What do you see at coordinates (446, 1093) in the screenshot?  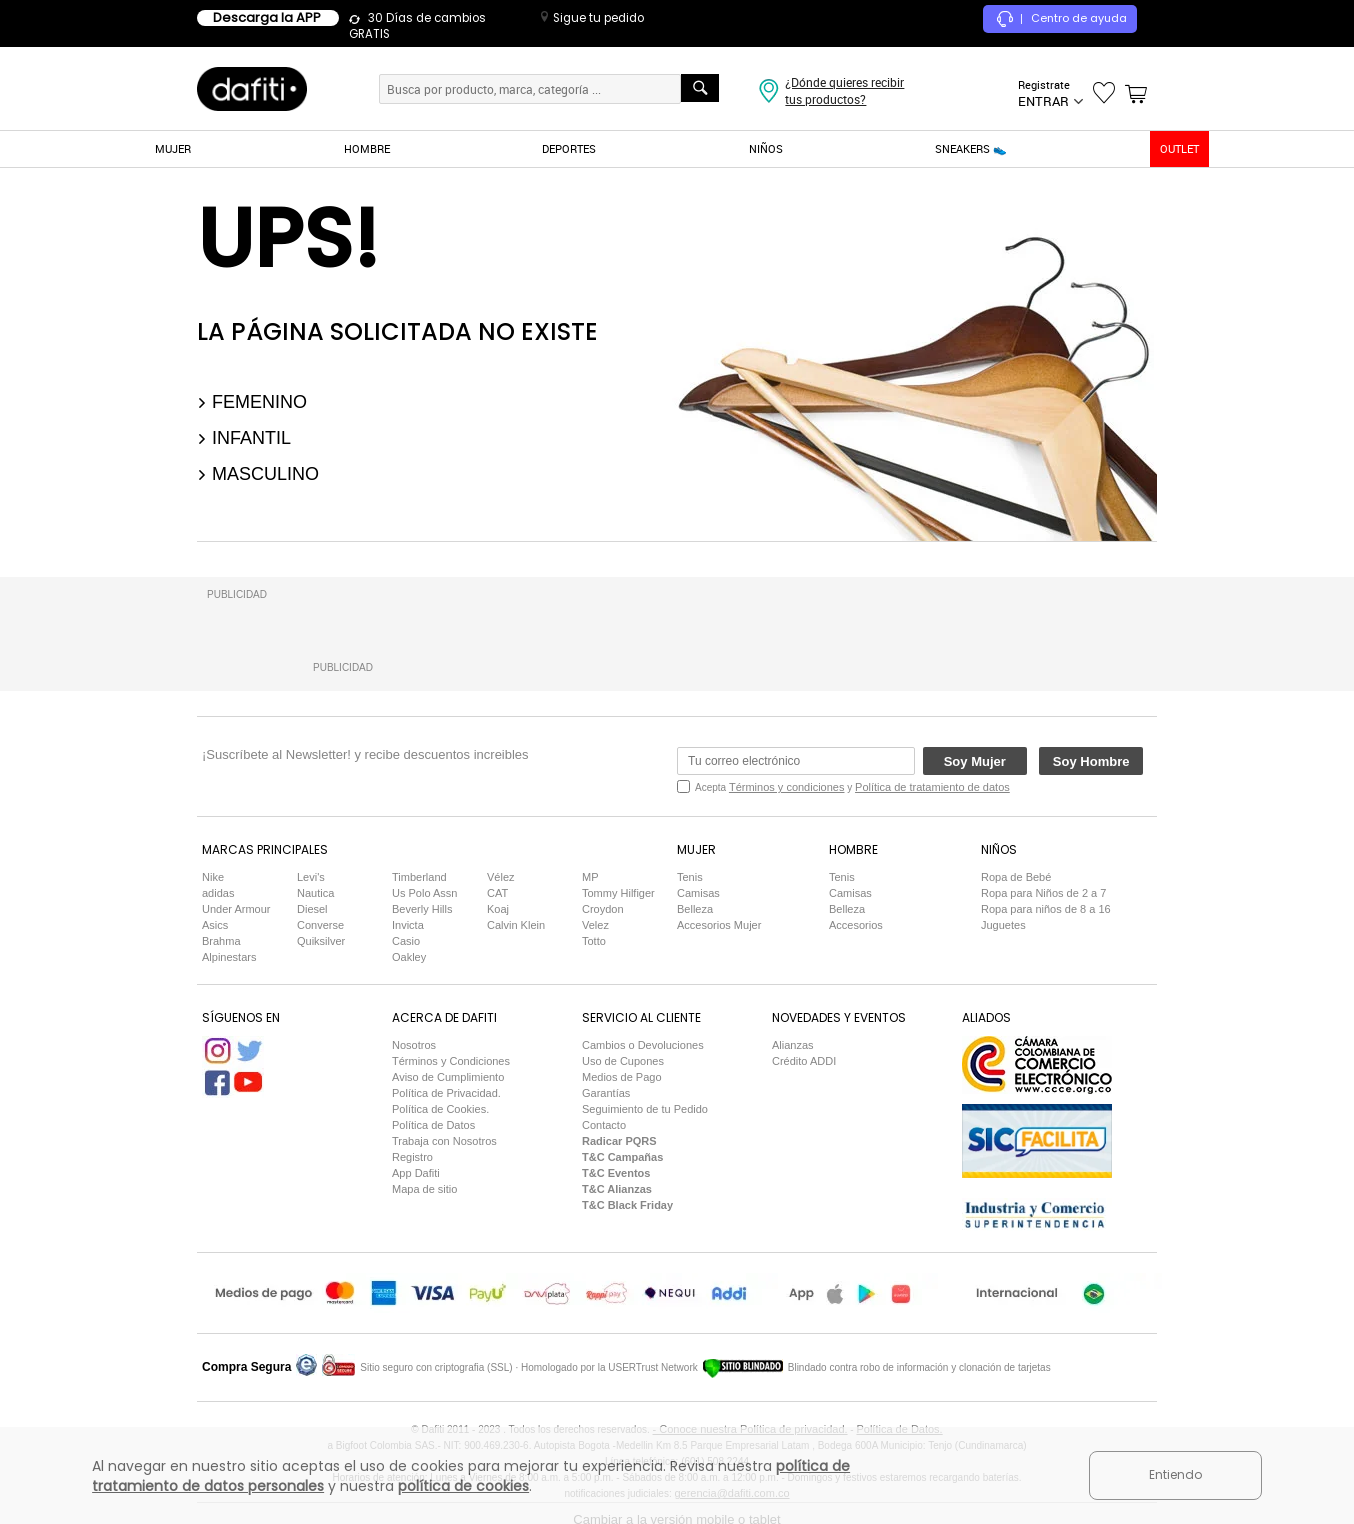 I see `Política de Privacidad.` at bounding box center [446, 1093].